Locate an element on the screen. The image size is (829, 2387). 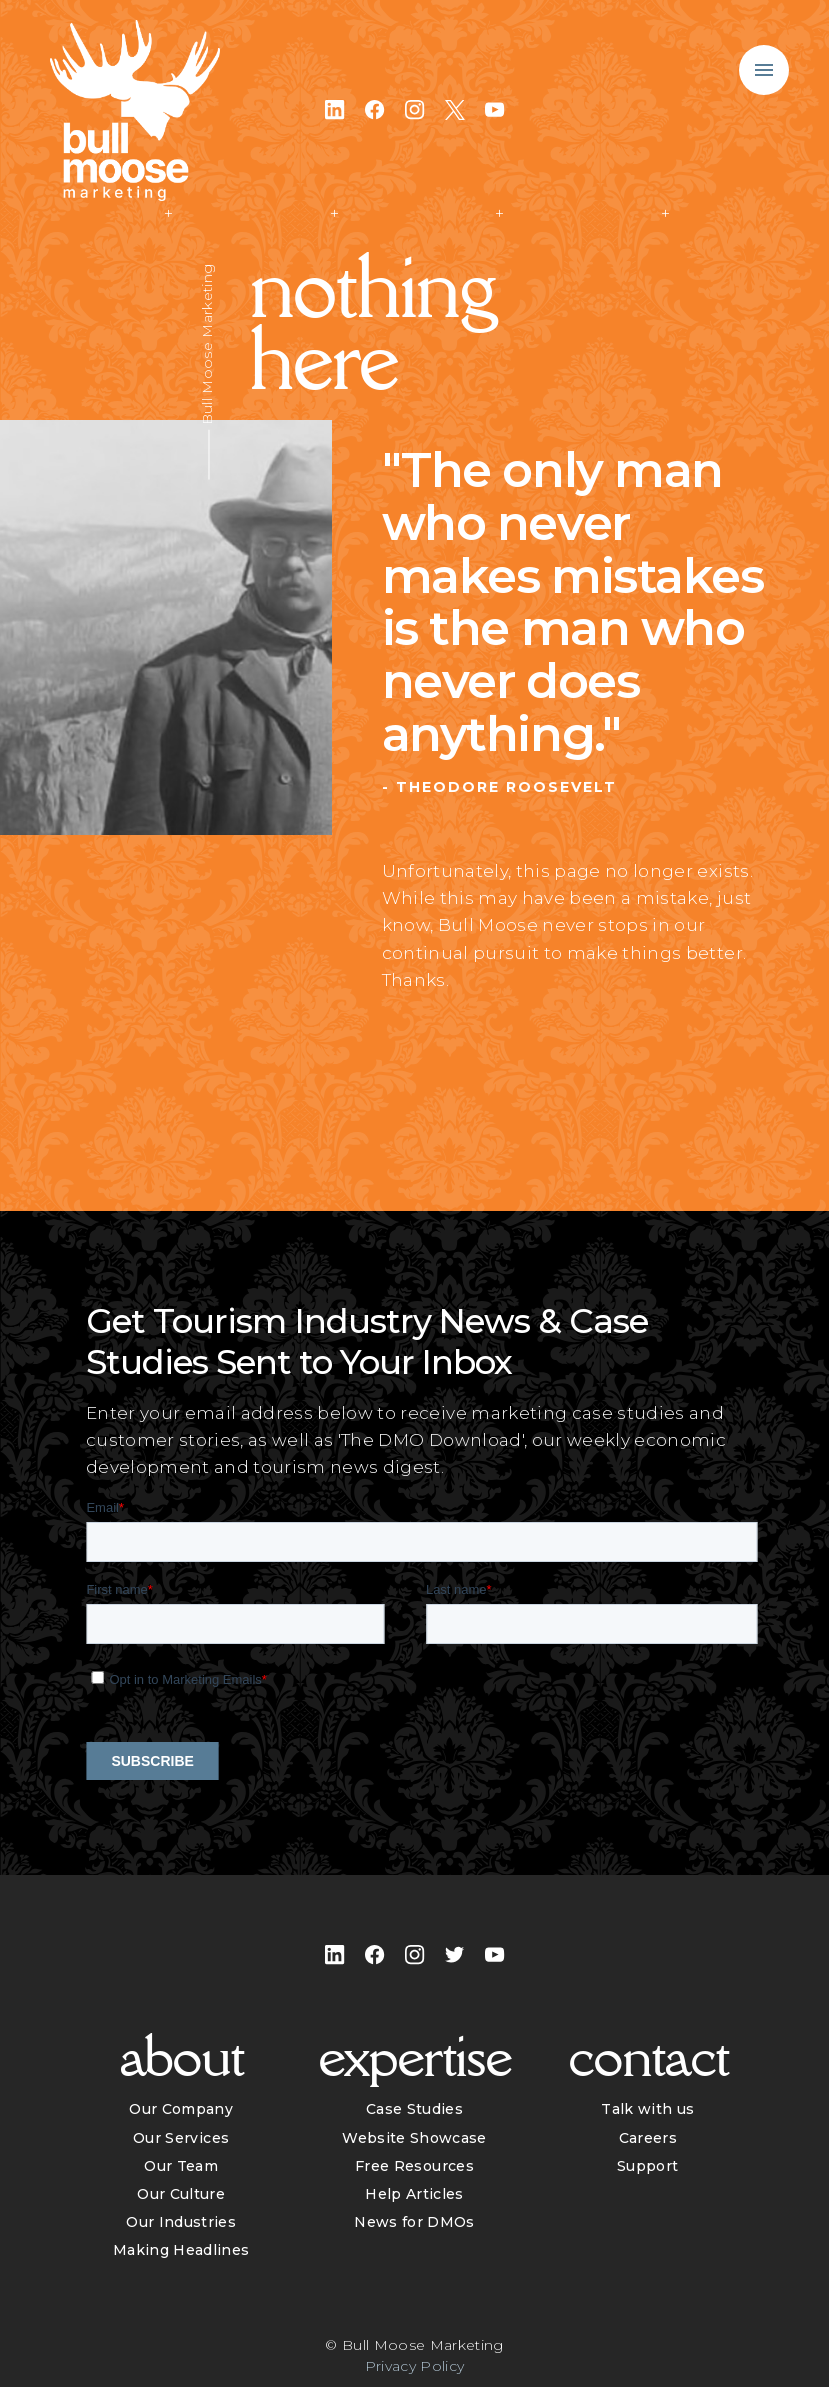
Careers is located at coordinates (648, 2138).